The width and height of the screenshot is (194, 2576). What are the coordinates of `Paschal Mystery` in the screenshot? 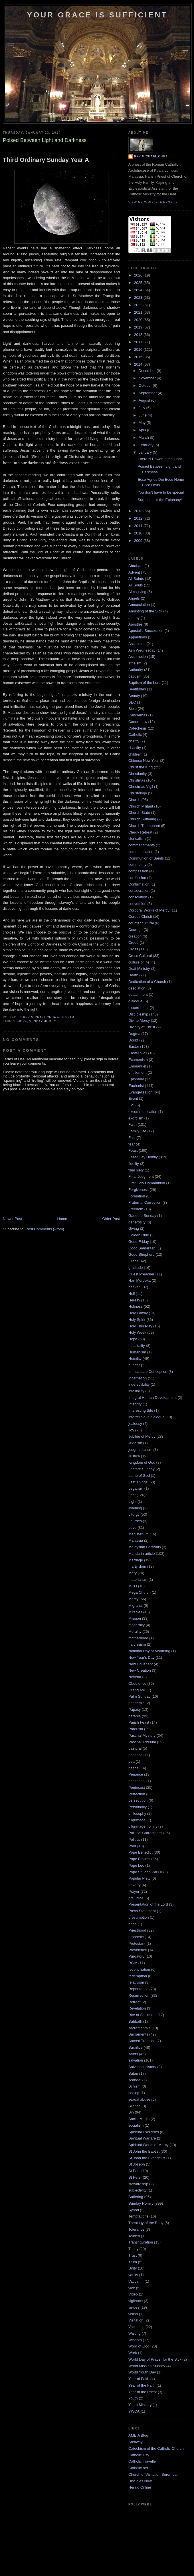 It's located at (141, 1735).